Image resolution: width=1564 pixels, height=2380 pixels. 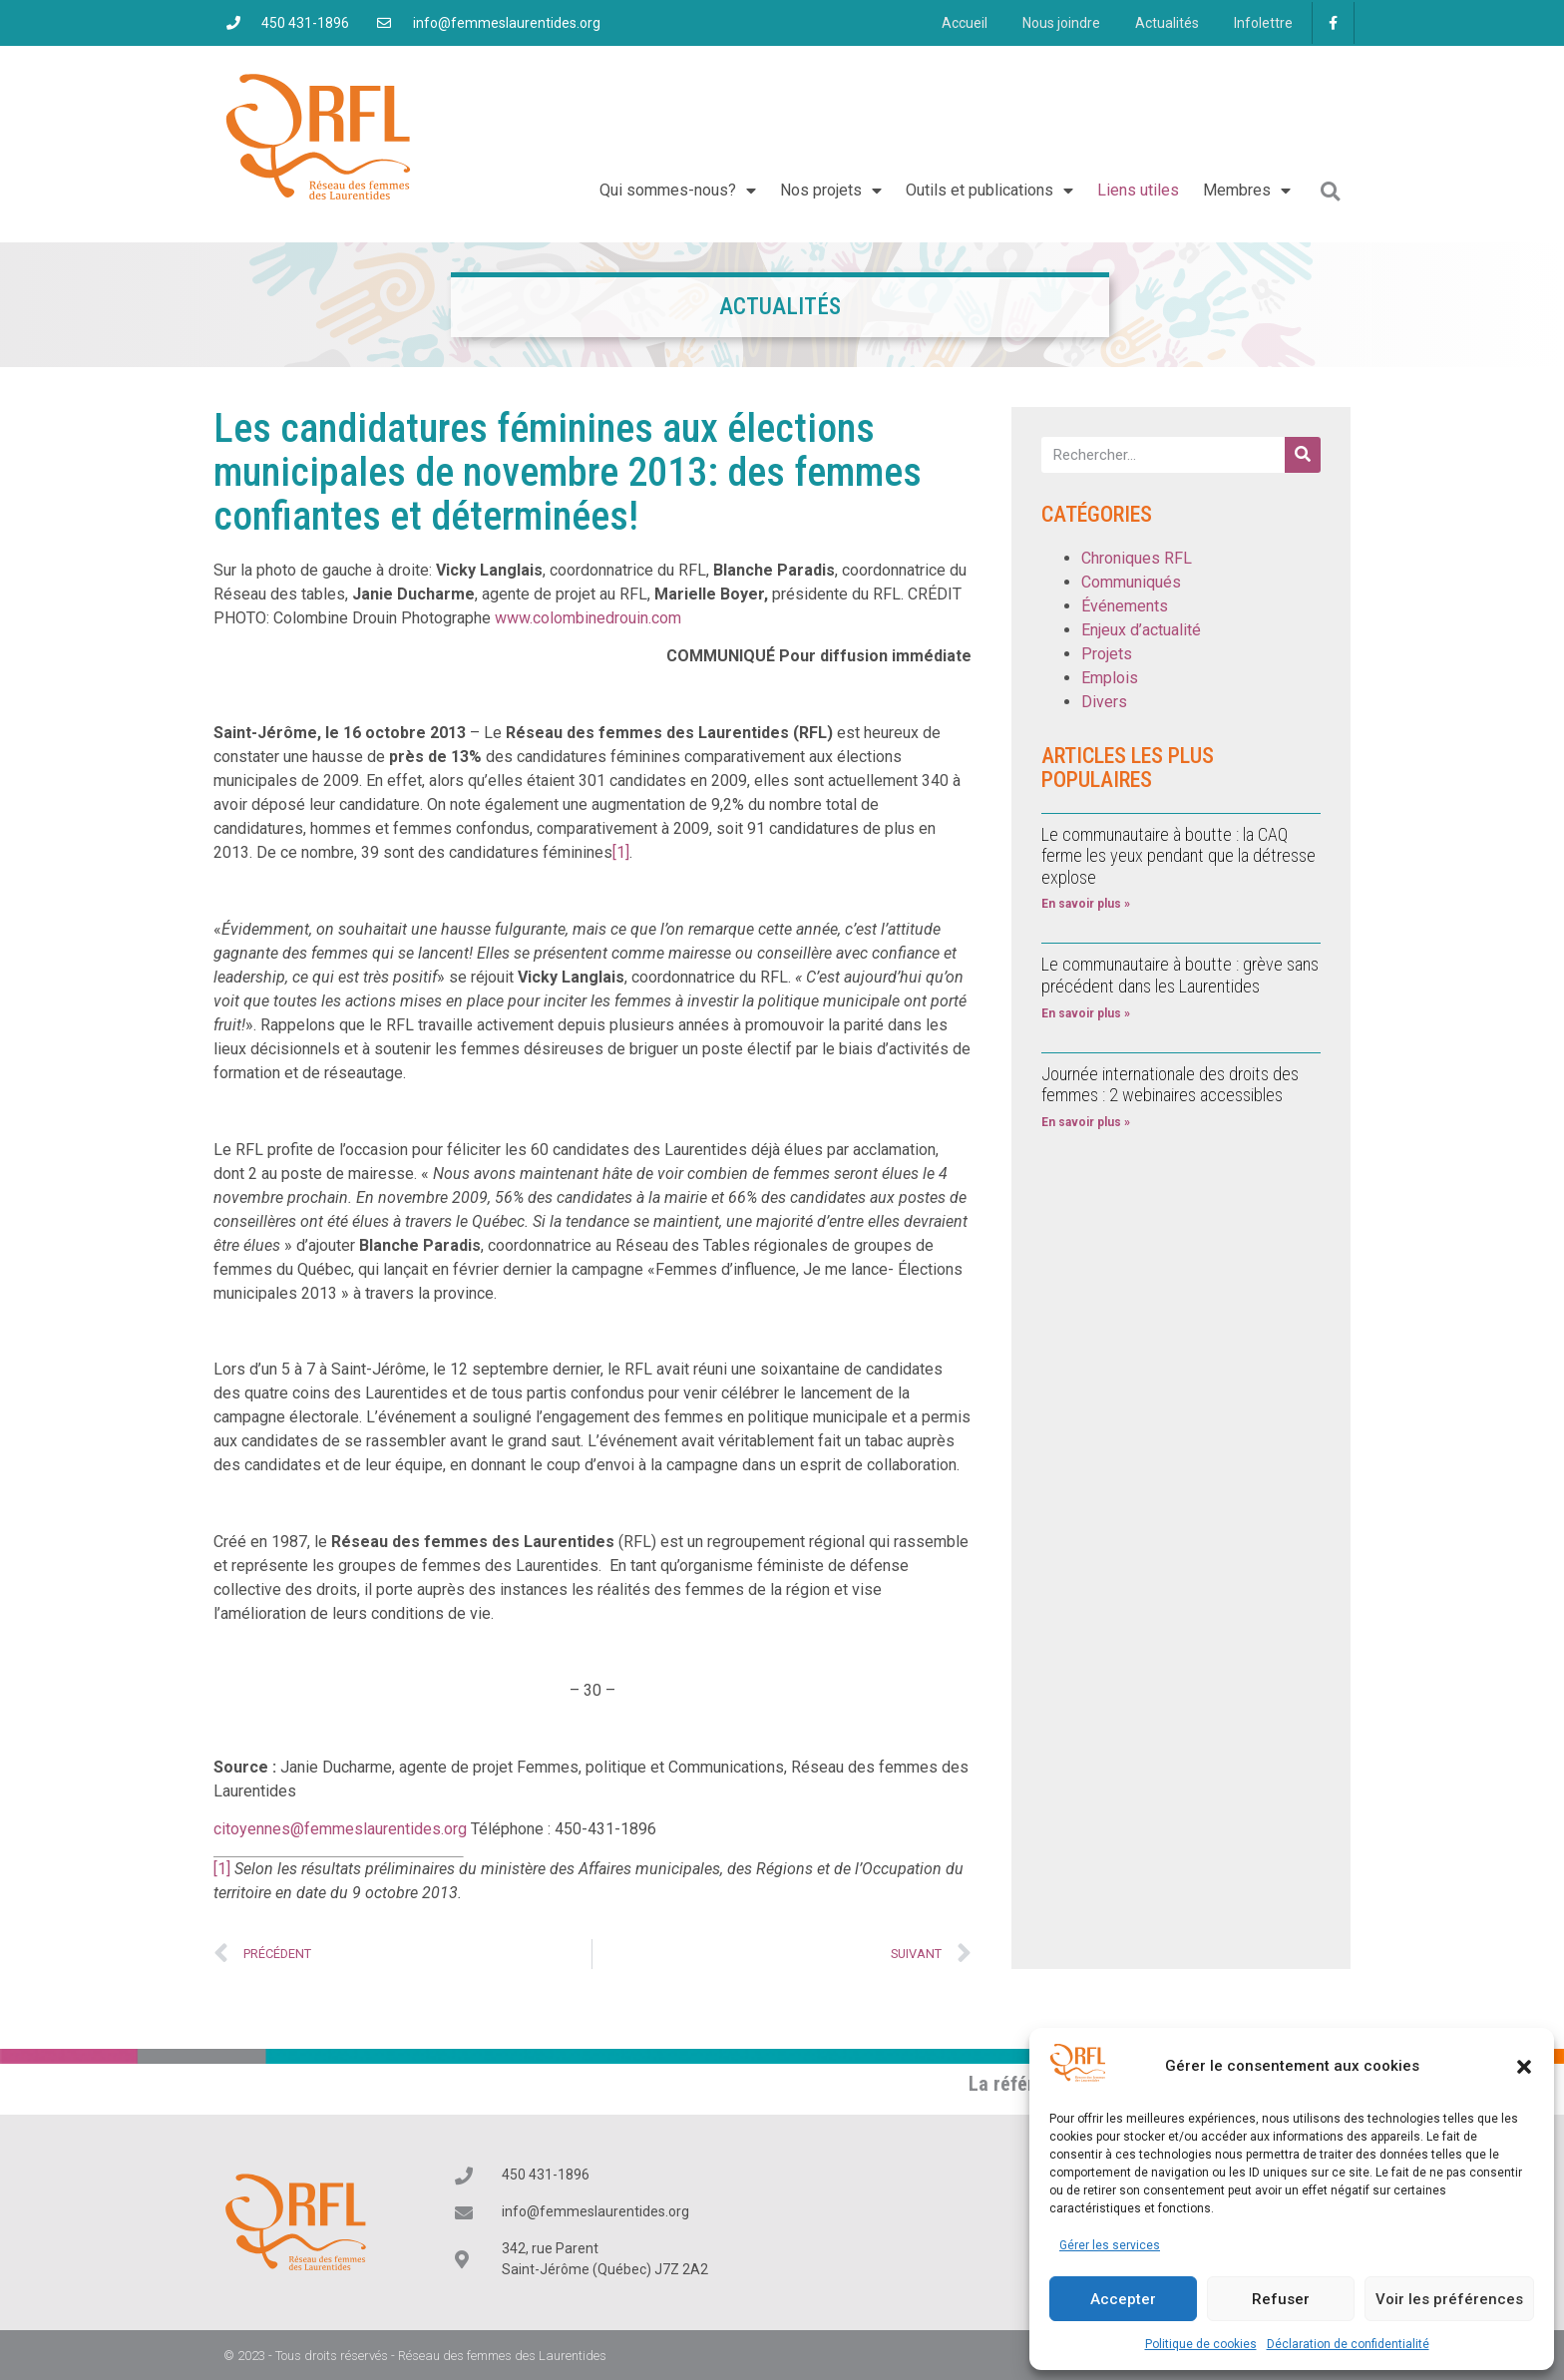 What do you see at coordinates (1109, 2245) in the screenshot?
I see `Gérer les services` at bounding box center [1109, 2245].